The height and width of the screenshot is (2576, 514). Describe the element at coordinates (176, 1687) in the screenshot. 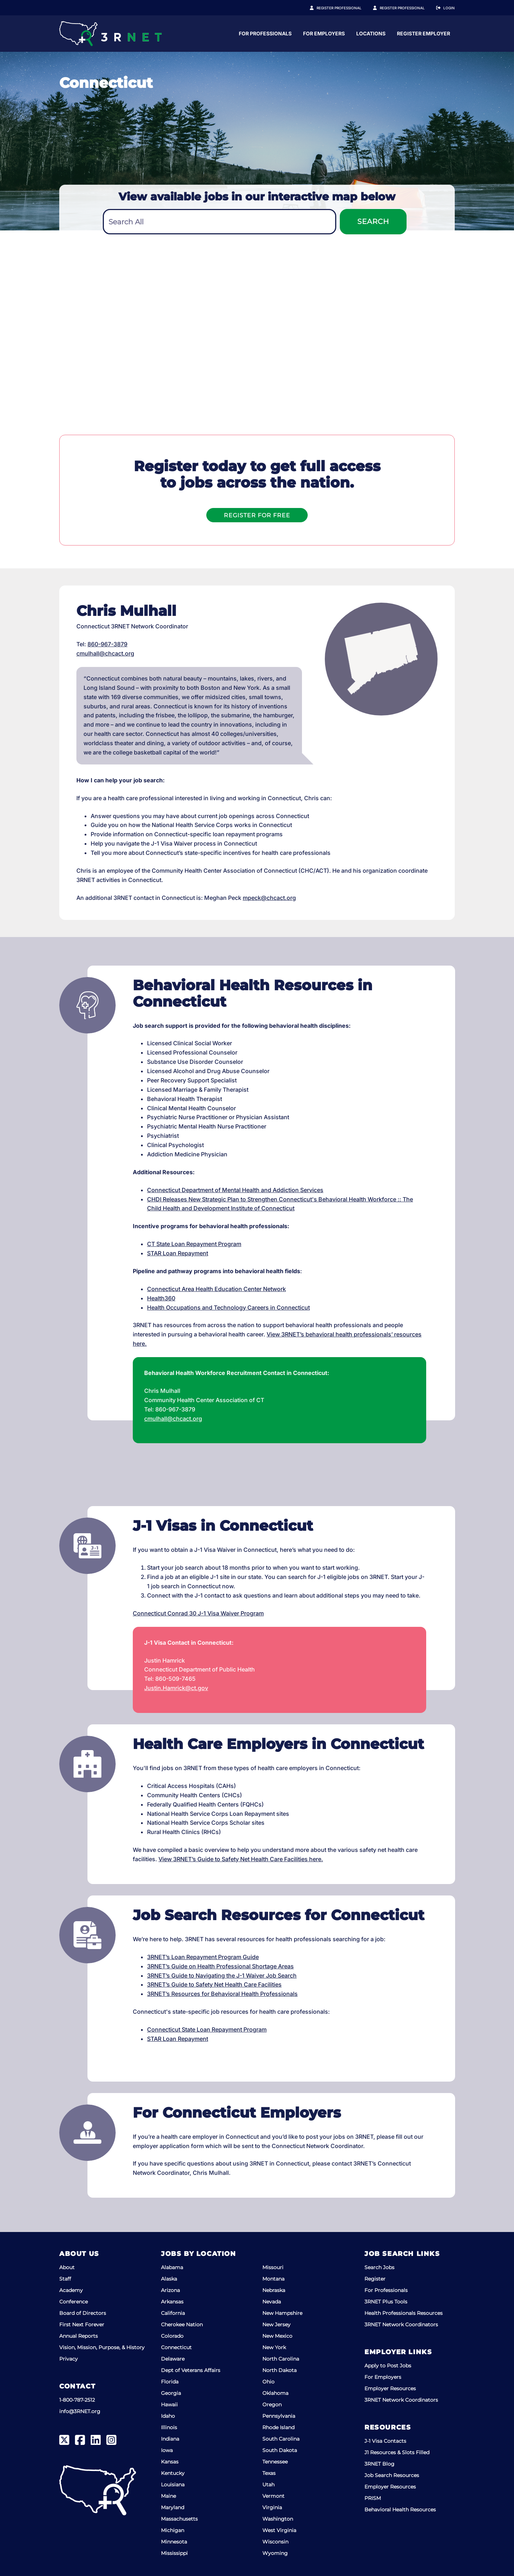

I see `Justin.Hamrick@ct.gov` at that location.